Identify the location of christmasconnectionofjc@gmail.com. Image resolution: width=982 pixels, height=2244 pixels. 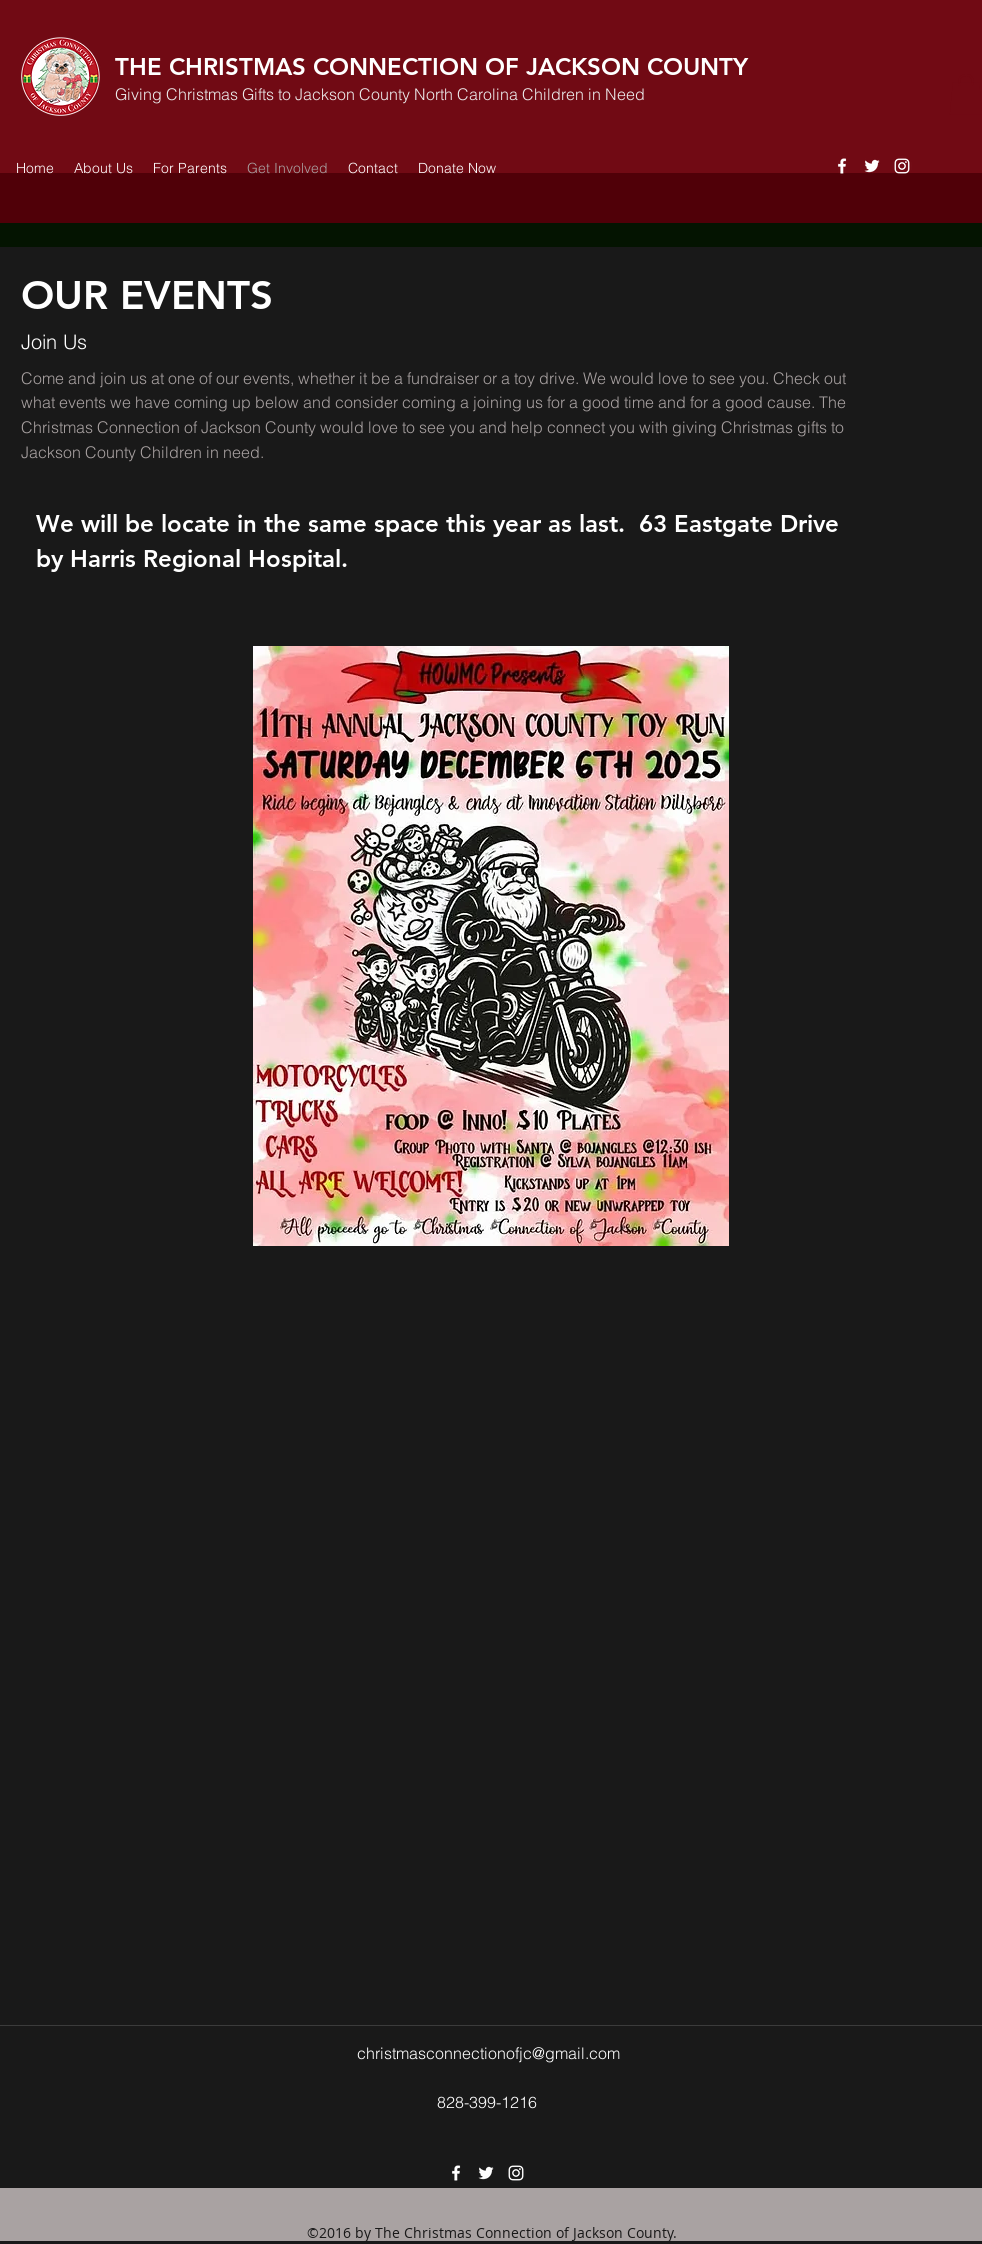
(488, 2053).